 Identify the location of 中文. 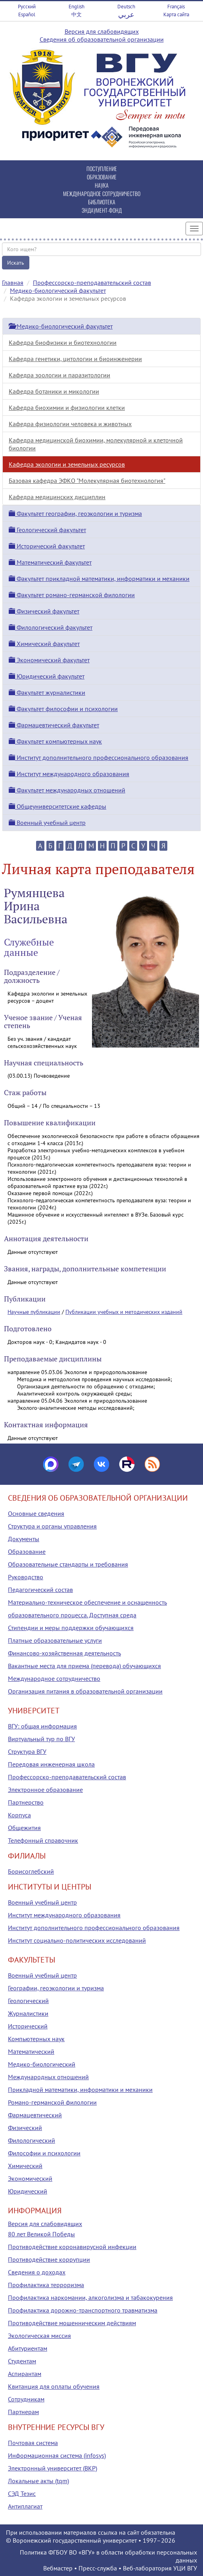
(76, 14).